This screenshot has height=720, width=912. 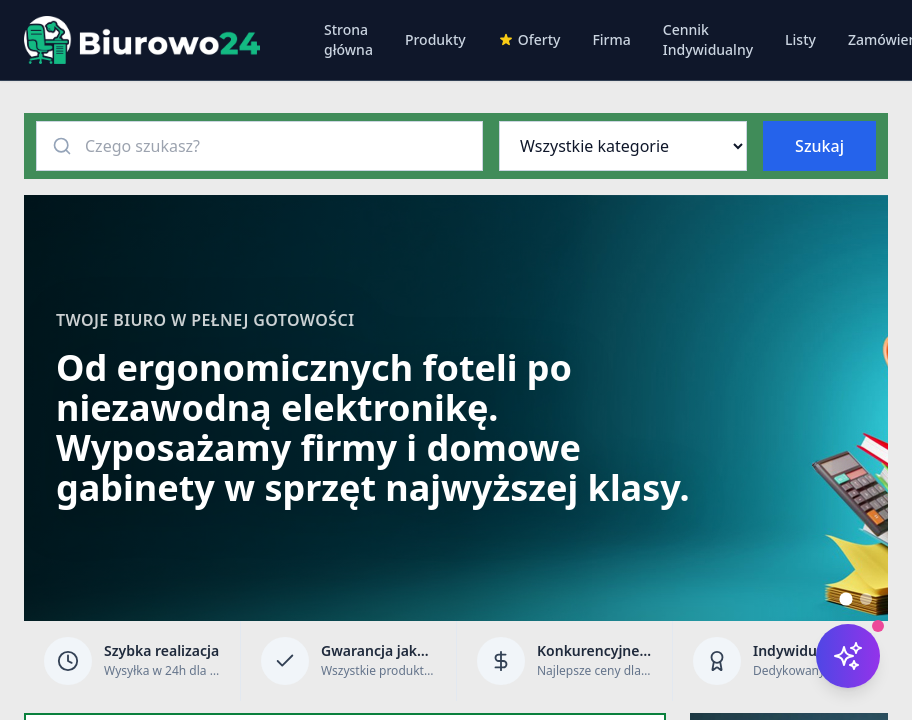 I want to click on Oferty, so click(x=529, y=39).